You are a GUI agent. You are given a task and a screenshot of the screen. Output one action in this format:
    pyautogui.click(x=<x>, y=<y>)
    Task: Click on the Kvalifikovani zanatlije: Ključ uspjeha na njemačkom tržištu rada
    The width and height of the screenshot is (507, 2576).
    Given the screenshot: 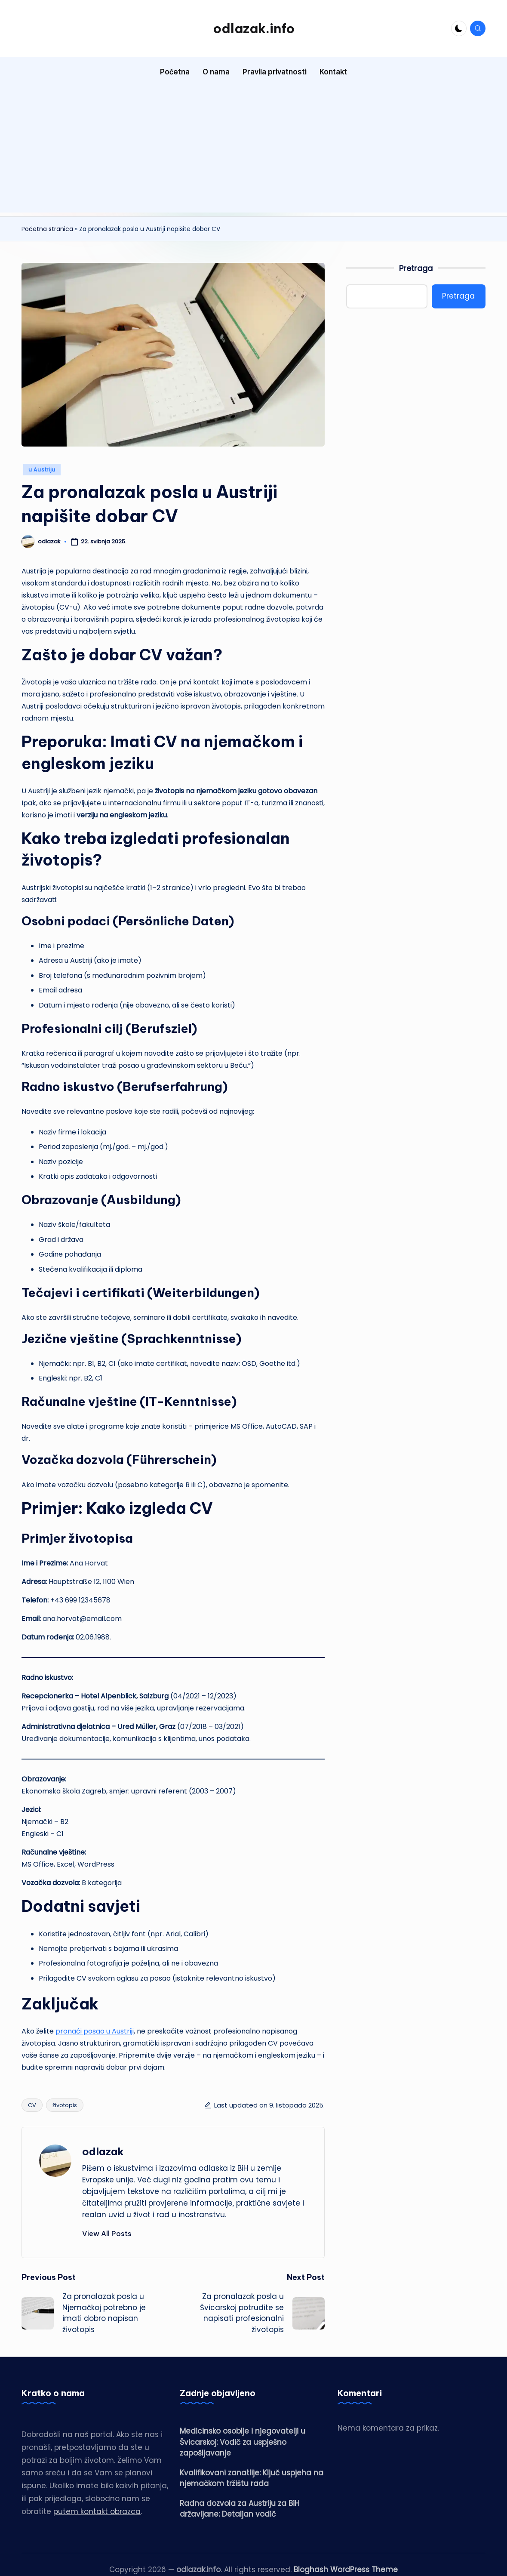 What is the action you would take?
    pyautogui.click(x=251, y=2478)
    